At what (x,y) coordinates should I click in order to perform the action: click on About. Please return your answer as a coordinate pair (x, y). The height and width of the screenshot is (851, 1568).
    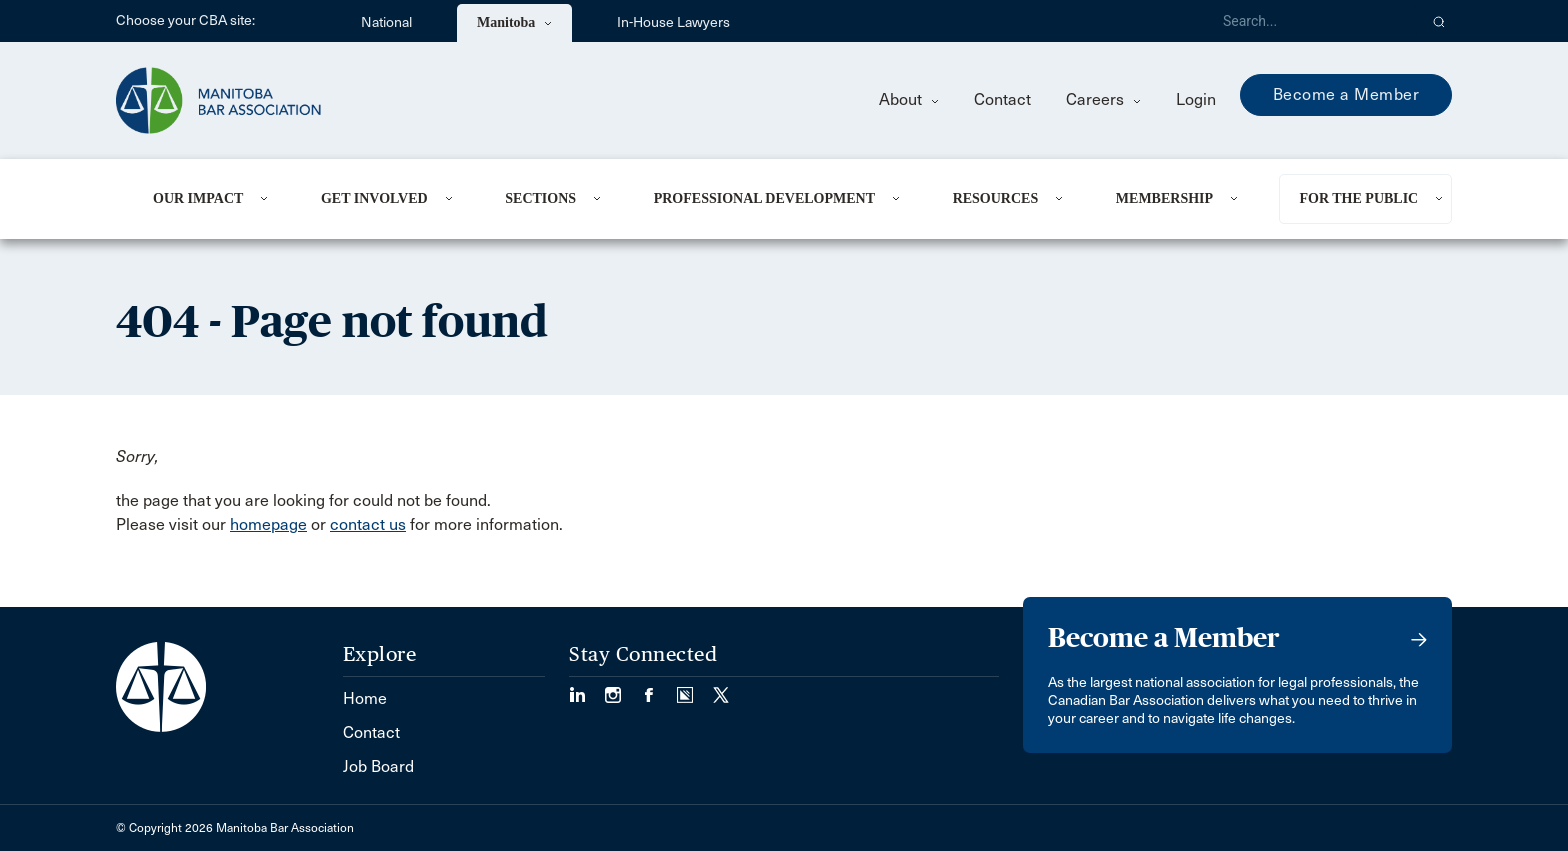
    Looking at the image, I should click on (909, 99).